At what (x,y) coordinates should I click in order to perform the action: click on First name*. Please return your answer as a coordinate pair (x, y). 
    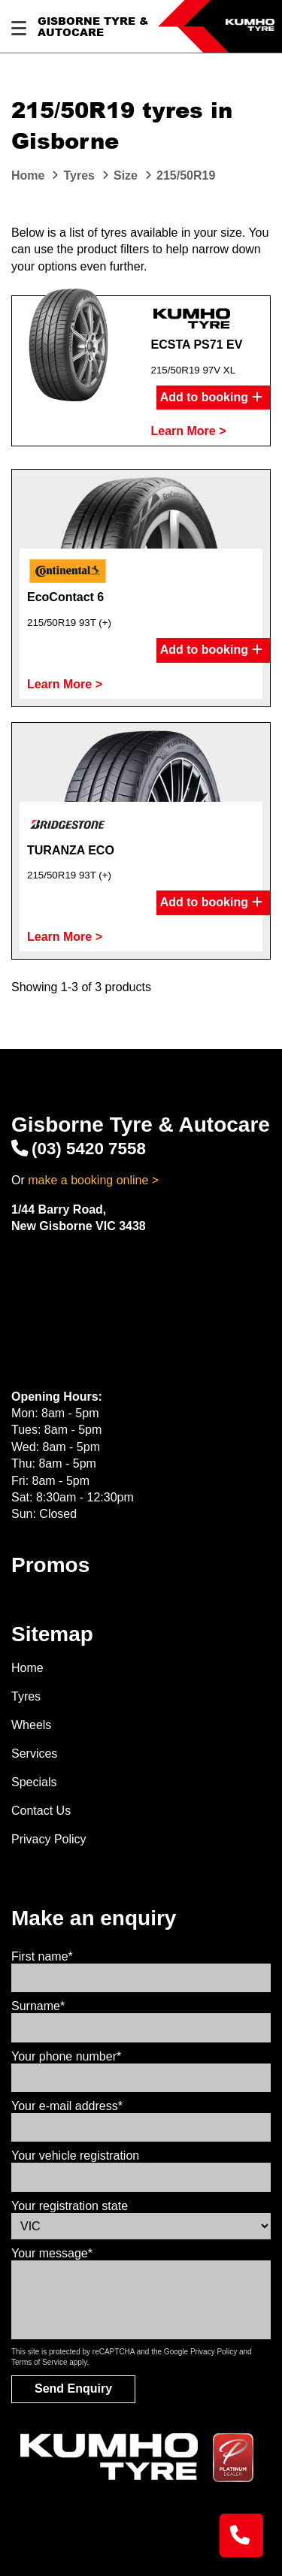
    Looking at the image, I should click on (42, 1956).